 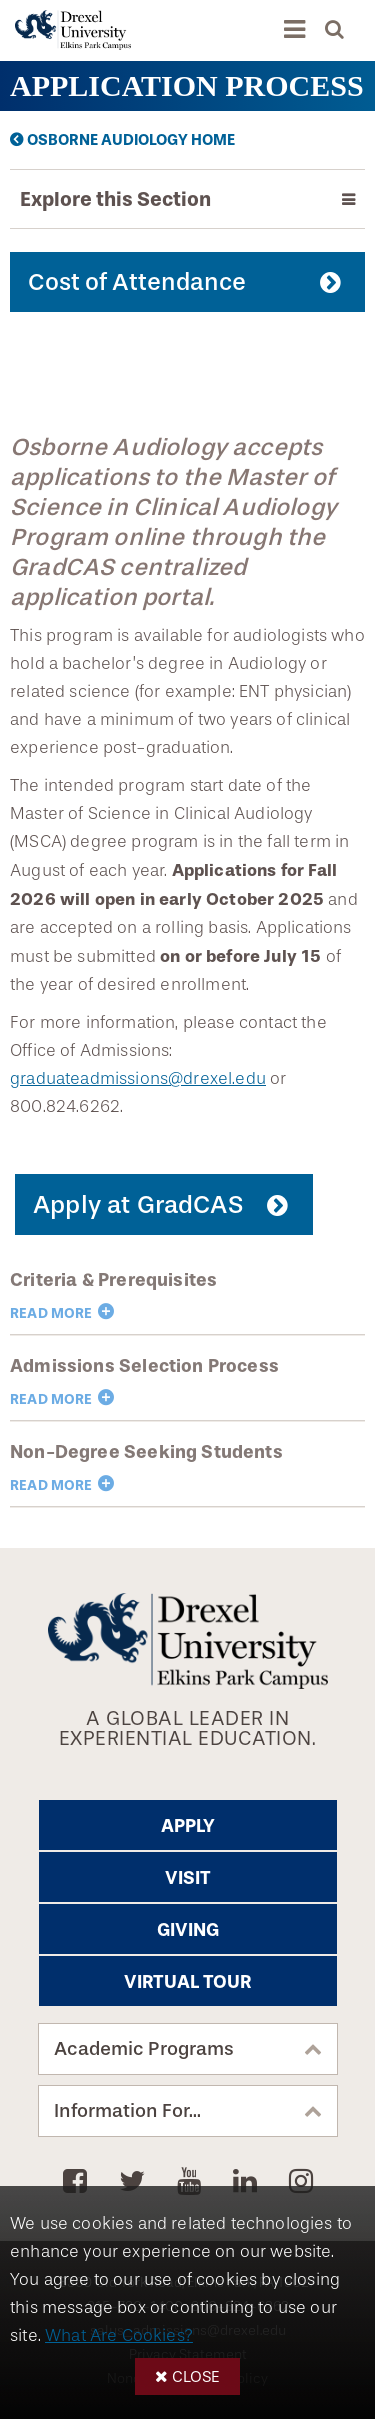 I want to click on Giving, so click(x=188, y=1930).